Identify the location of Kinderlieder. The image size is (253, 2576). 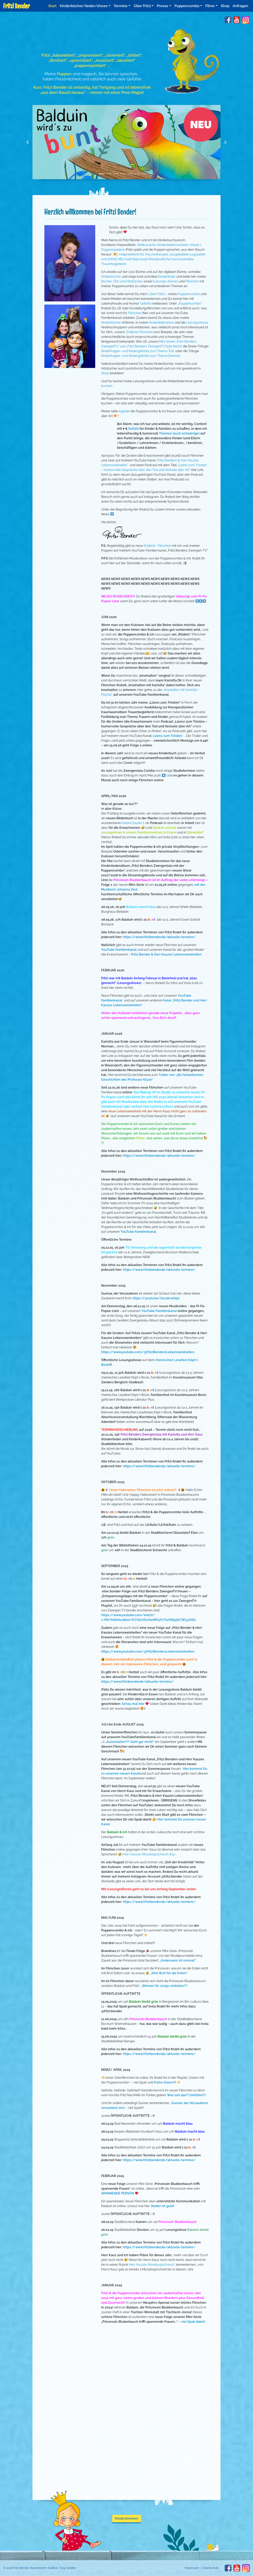
(167, 276).